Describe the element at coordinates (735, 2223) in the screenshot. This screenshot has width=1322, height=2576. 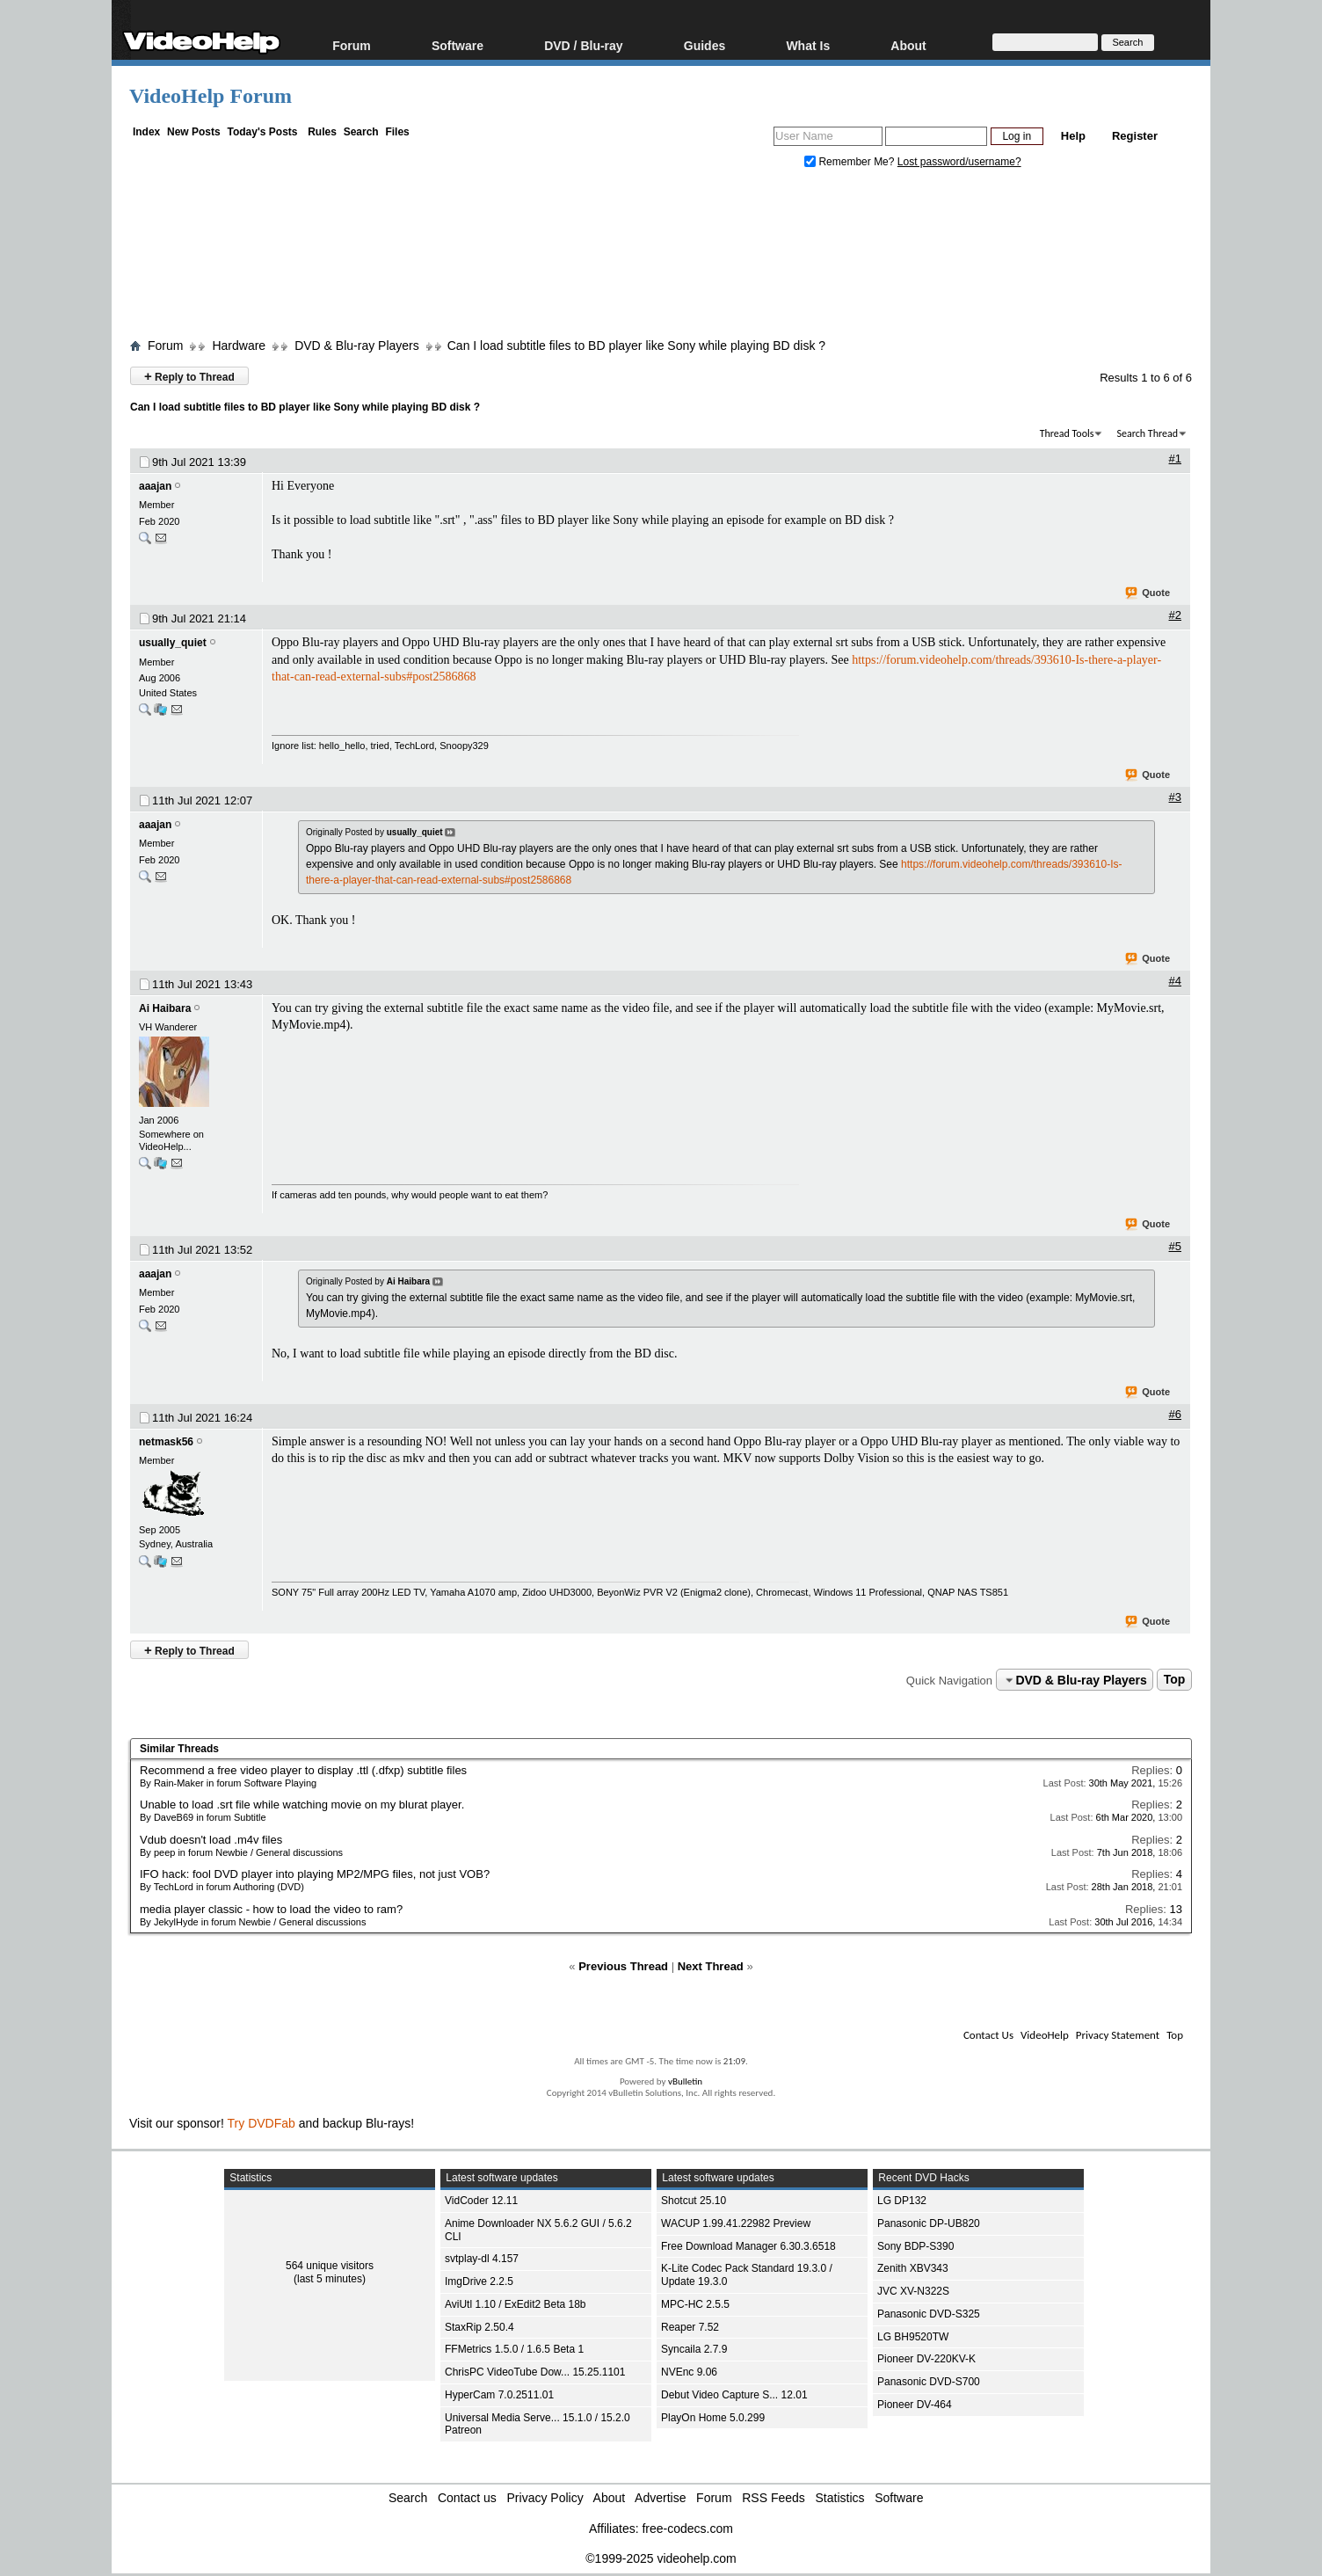
I see `WACUP 1.99.41.22982 Preview` at that location.